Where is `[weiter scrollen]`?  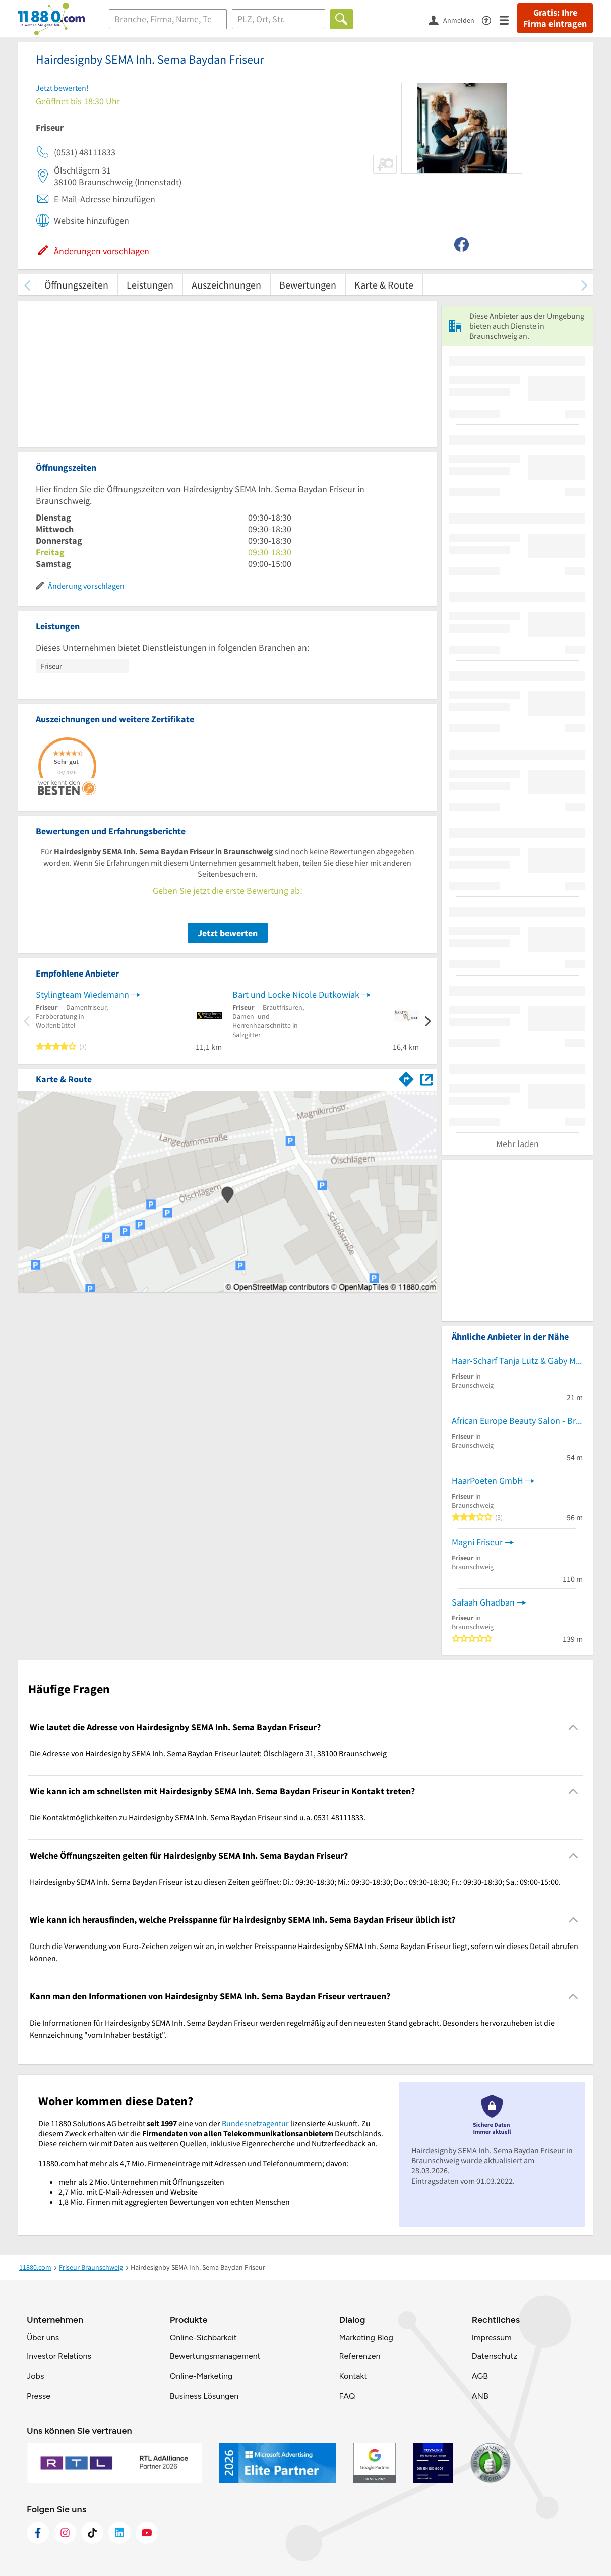
[weiter scrollen] is located at coordinates (584, 284).